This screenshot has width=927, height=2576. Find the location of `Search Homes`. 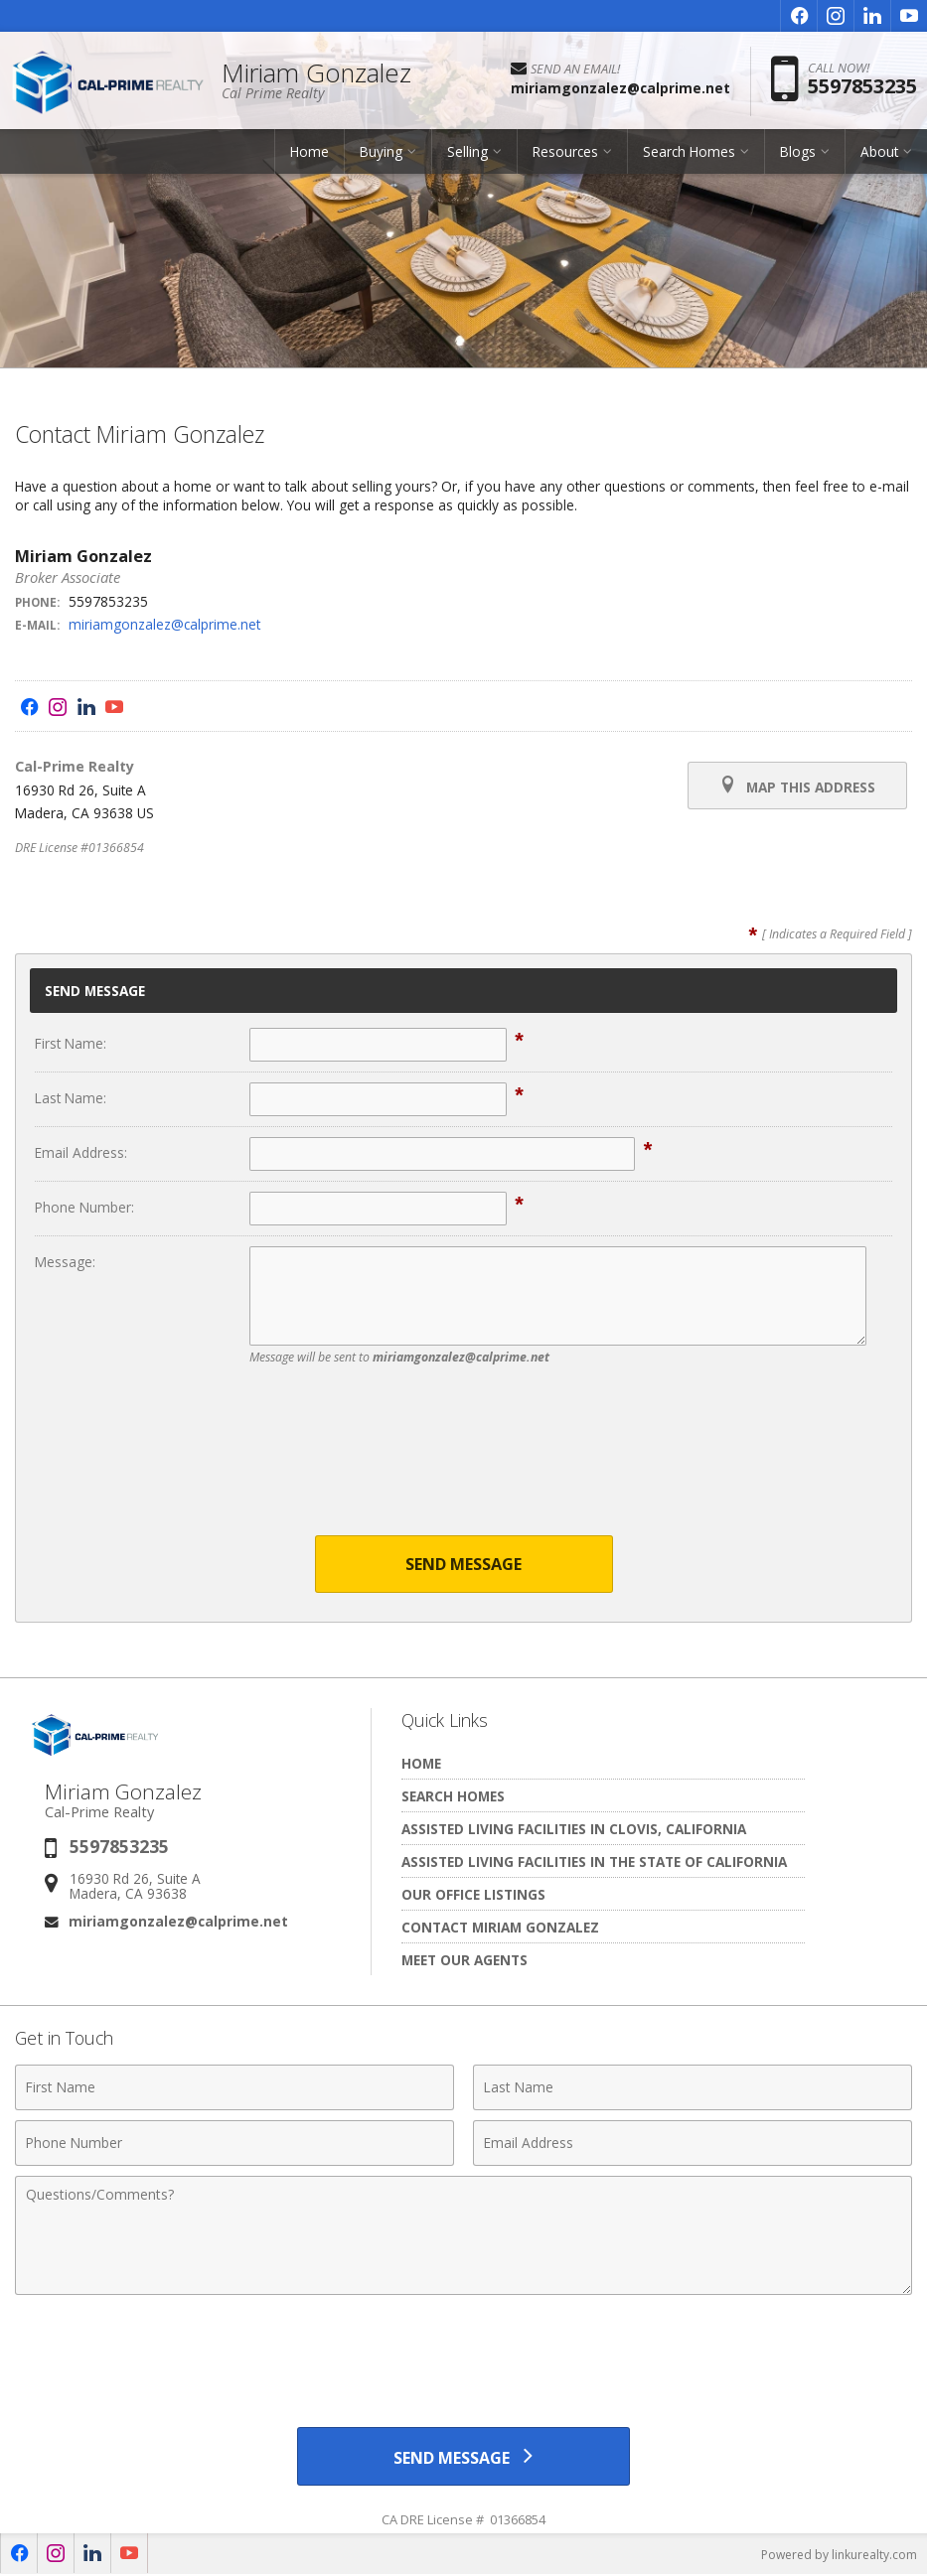

Search Homes is located at coordinates (689, 153).